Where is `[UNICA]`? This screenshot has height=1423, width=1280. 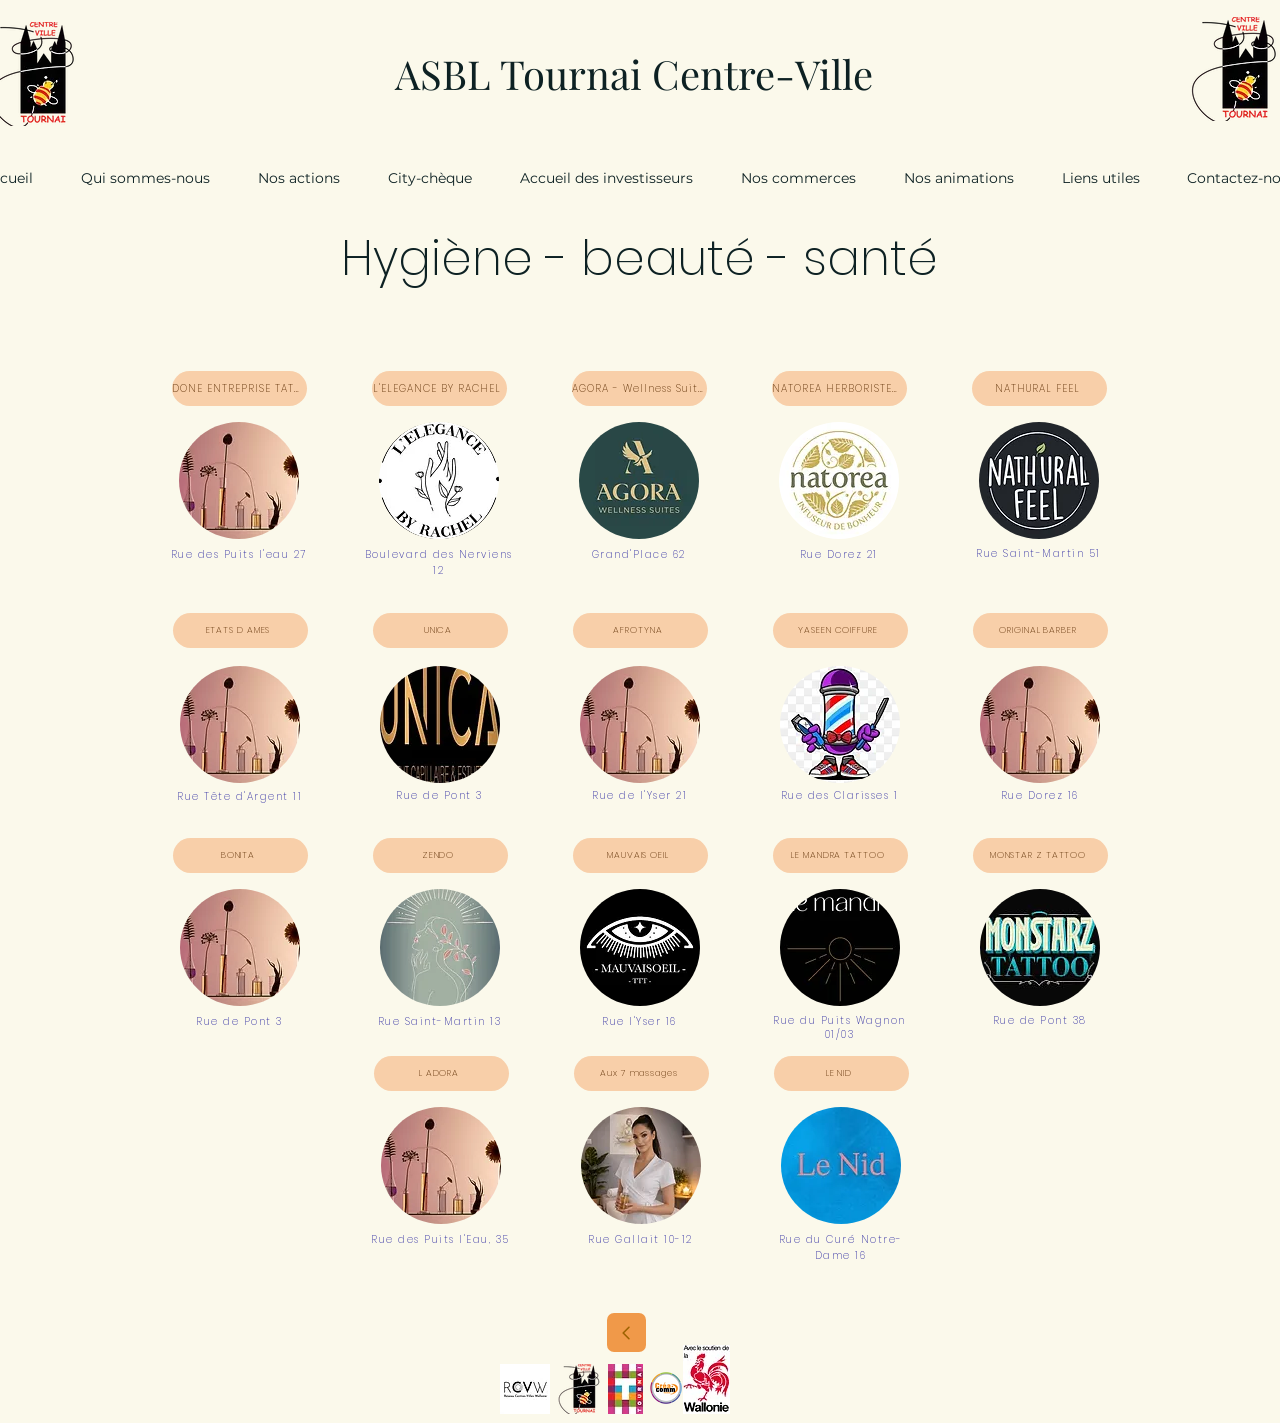
[UNICA] is located at coordinates (440, 630).